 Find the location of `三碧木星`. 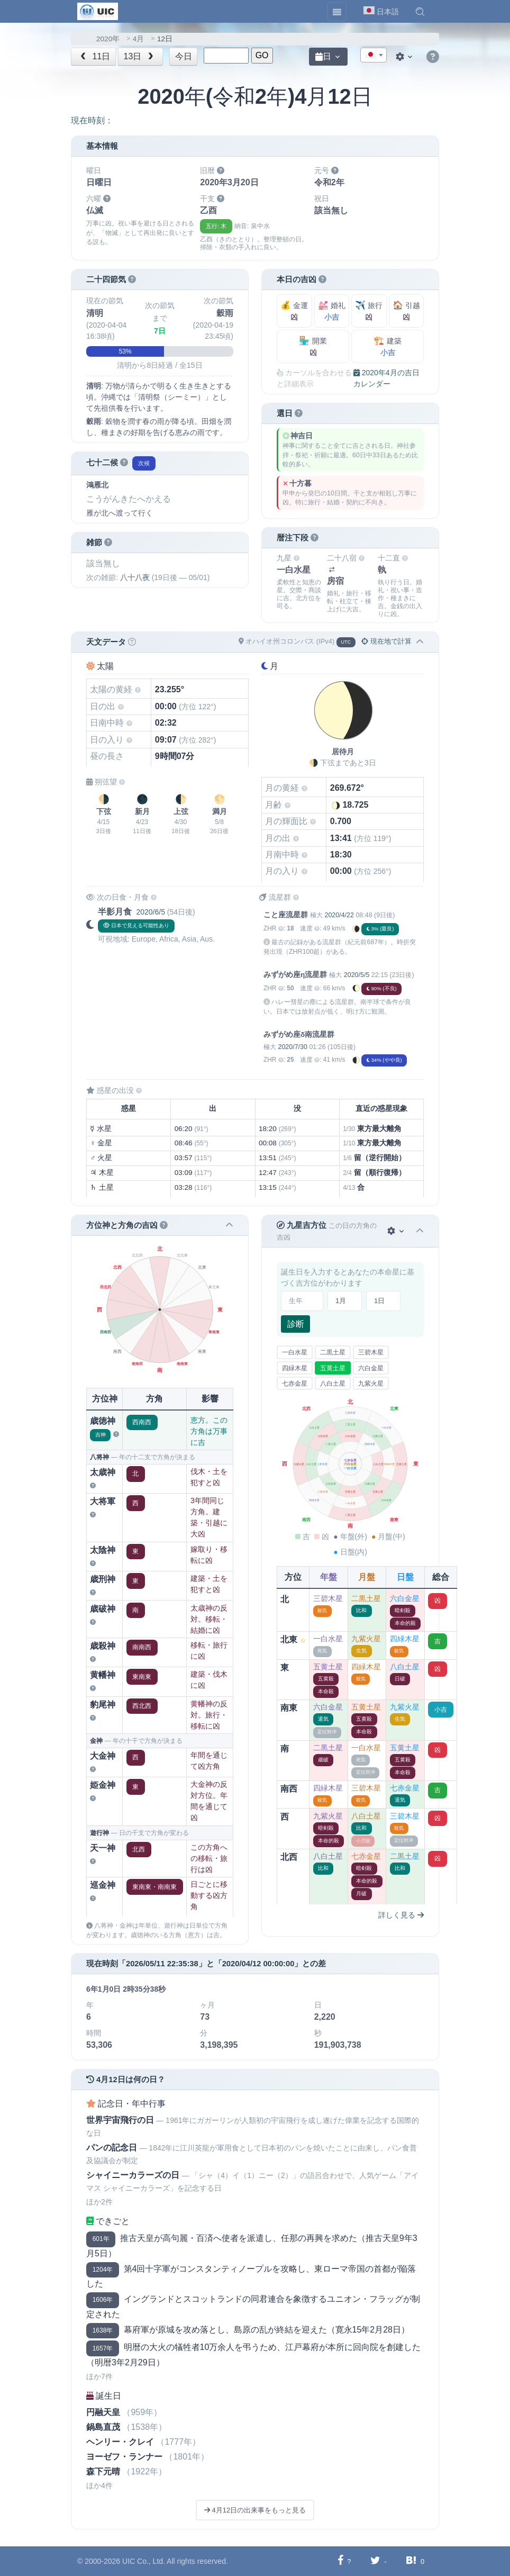

三碧木星 is located at coordinates (371, 1352).